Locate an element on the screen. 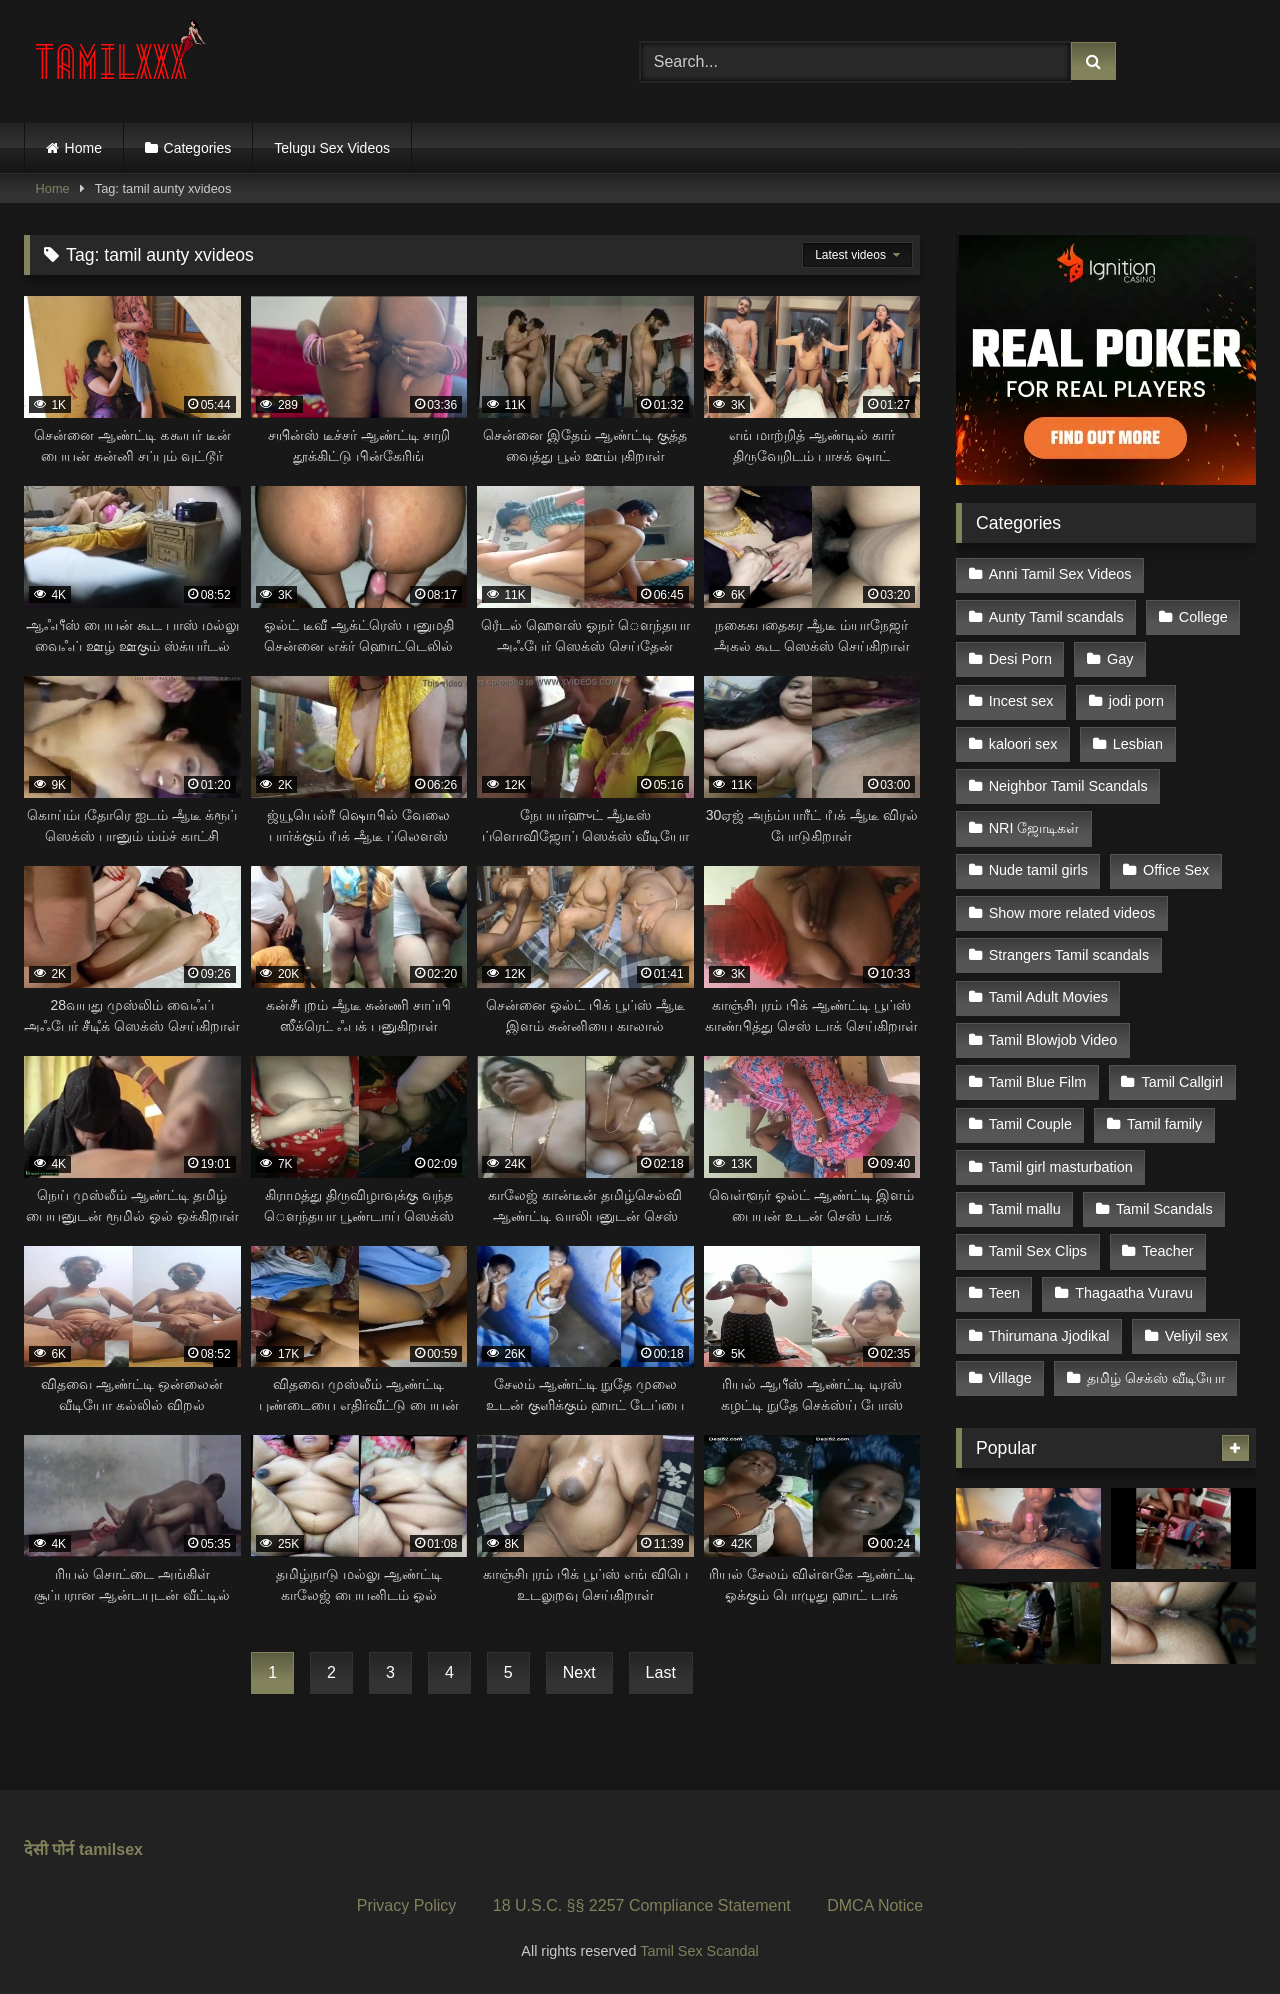 The image size is (1280, 1994). Thirumana Jjodikal is located at coordinates (1049, 1336).